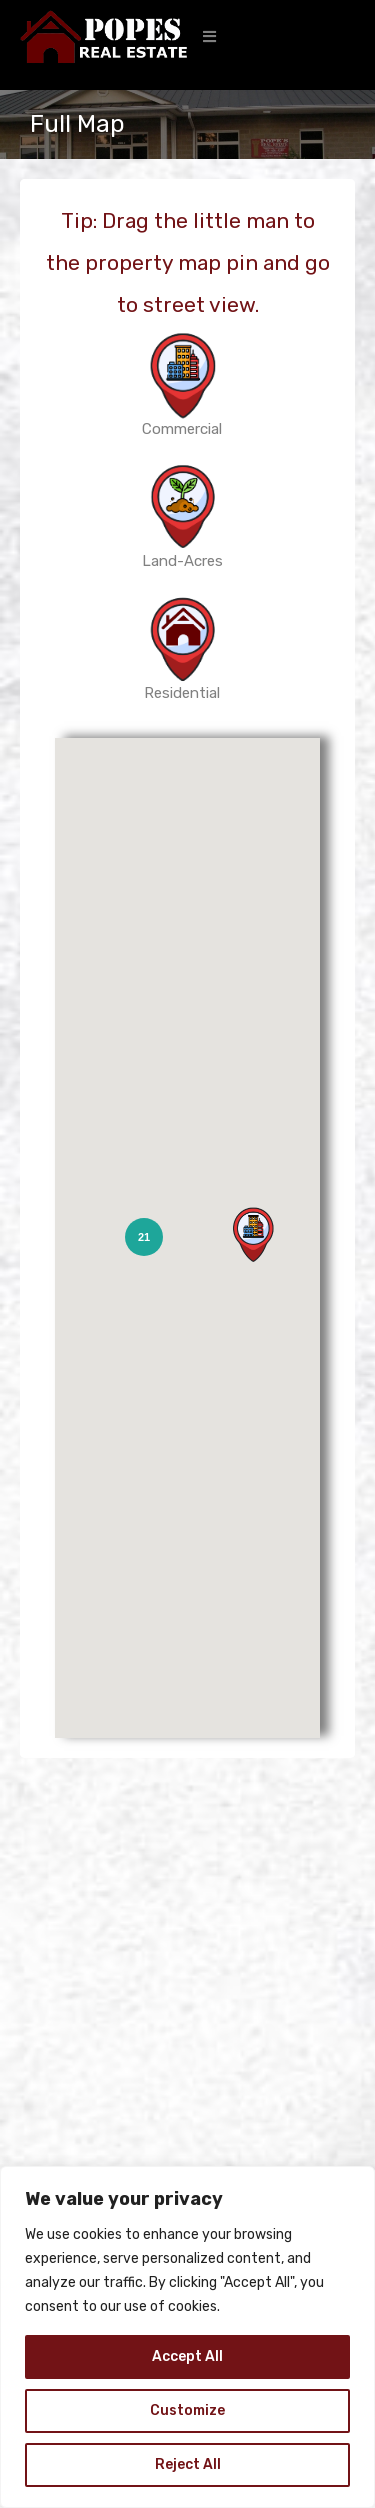 The height and width of the screenshot is (2508, 375). What do you see at coordinates (188, 2464) in the screenshot?
I see `Reject All` at bounding box center [188, 2464].